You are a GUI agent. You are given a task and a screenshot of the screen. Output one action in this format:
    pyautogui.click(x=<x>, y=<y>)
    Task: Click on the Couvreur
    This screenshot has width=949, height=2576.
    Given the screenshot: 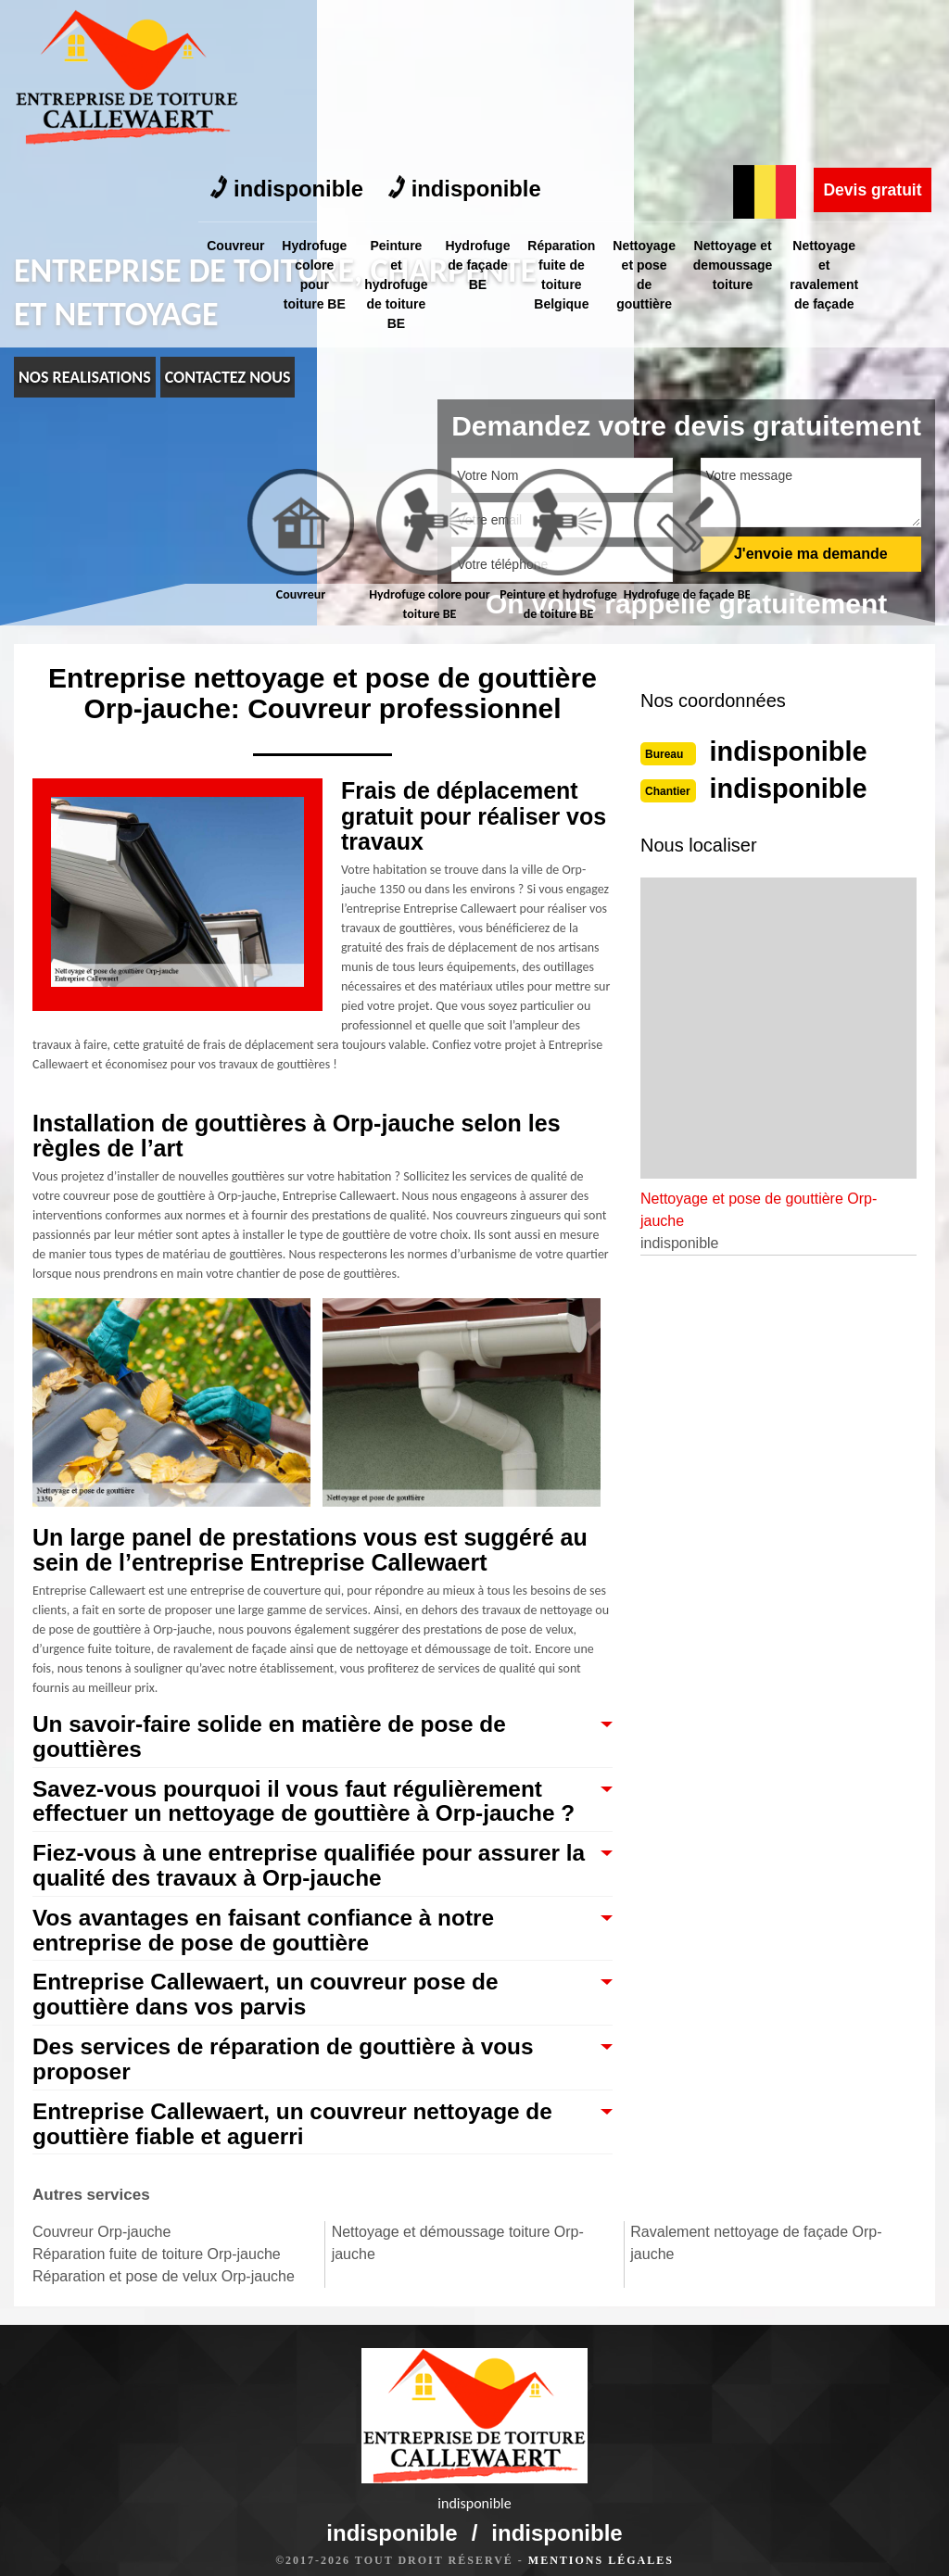 What is the action you would take?
    pyautogui.click(x=236, y=86)
    